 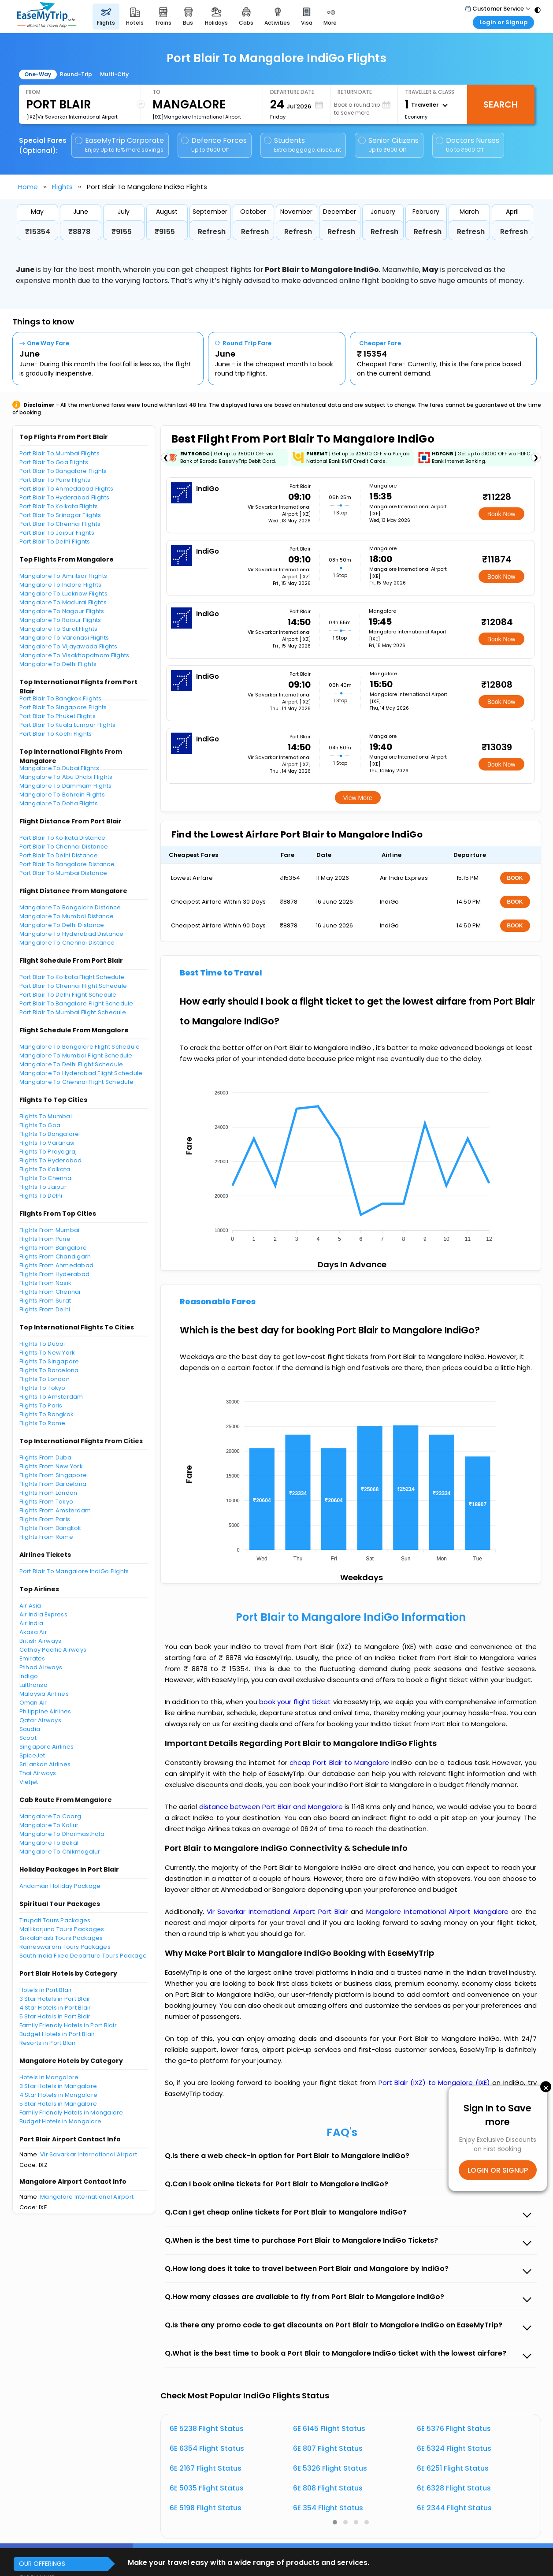 I want to click on Flights To Barcelona, so click(x=49, y=1370).